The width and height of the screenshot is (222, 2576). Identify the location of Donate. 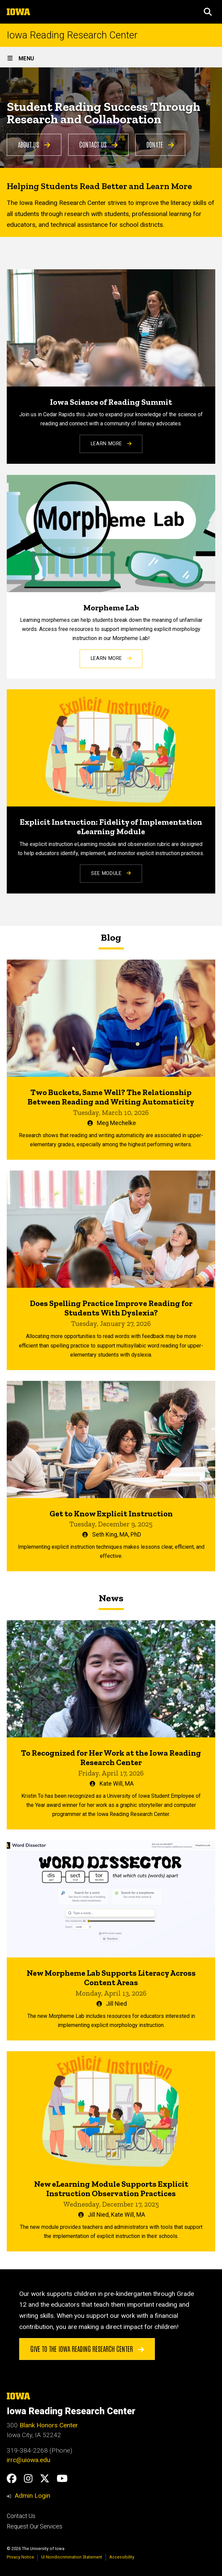
(160, 144).